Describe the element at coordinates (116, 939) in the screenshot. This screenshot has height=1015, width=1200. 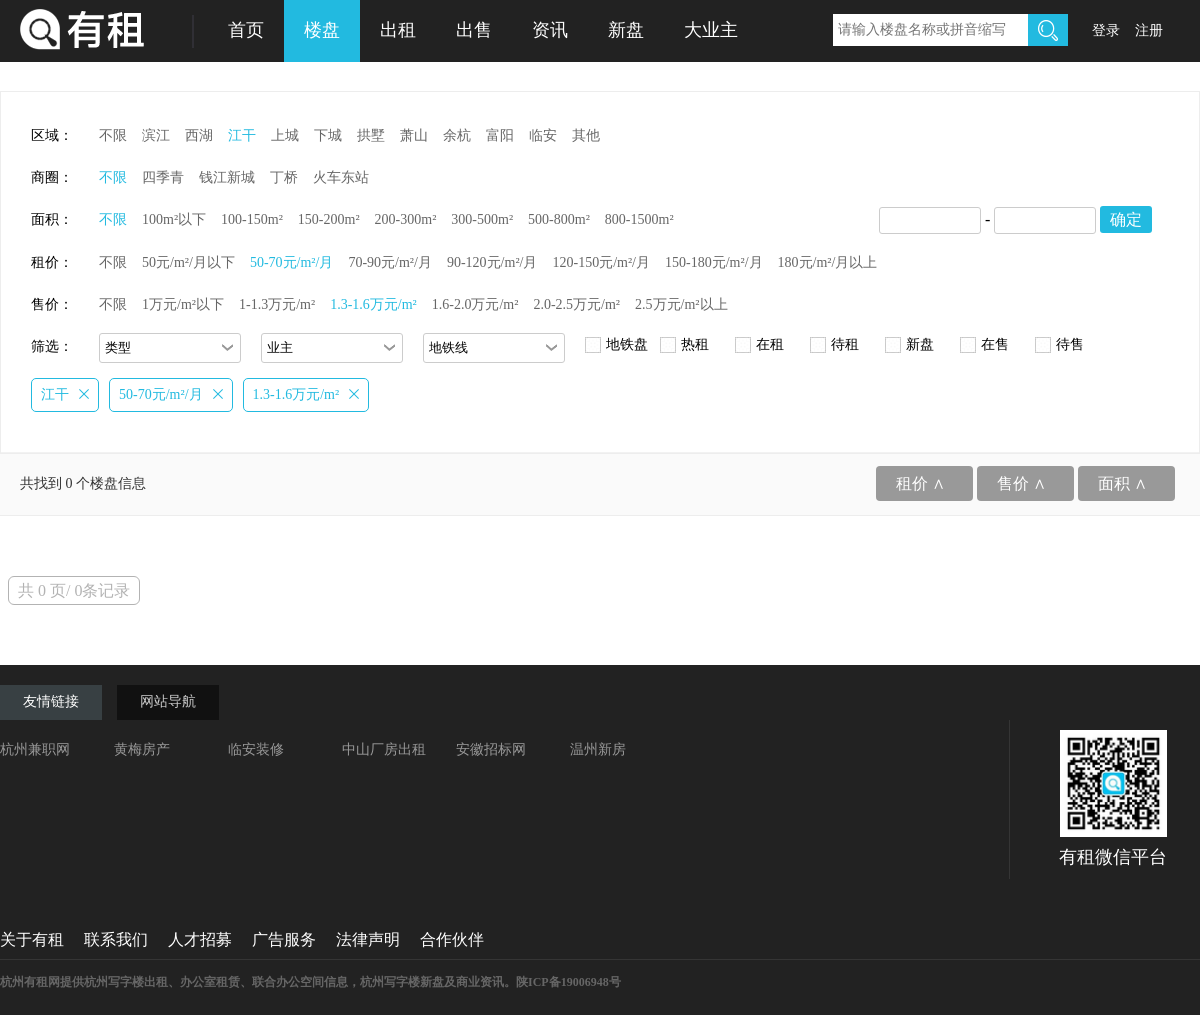
I see `联系我们` at that location.